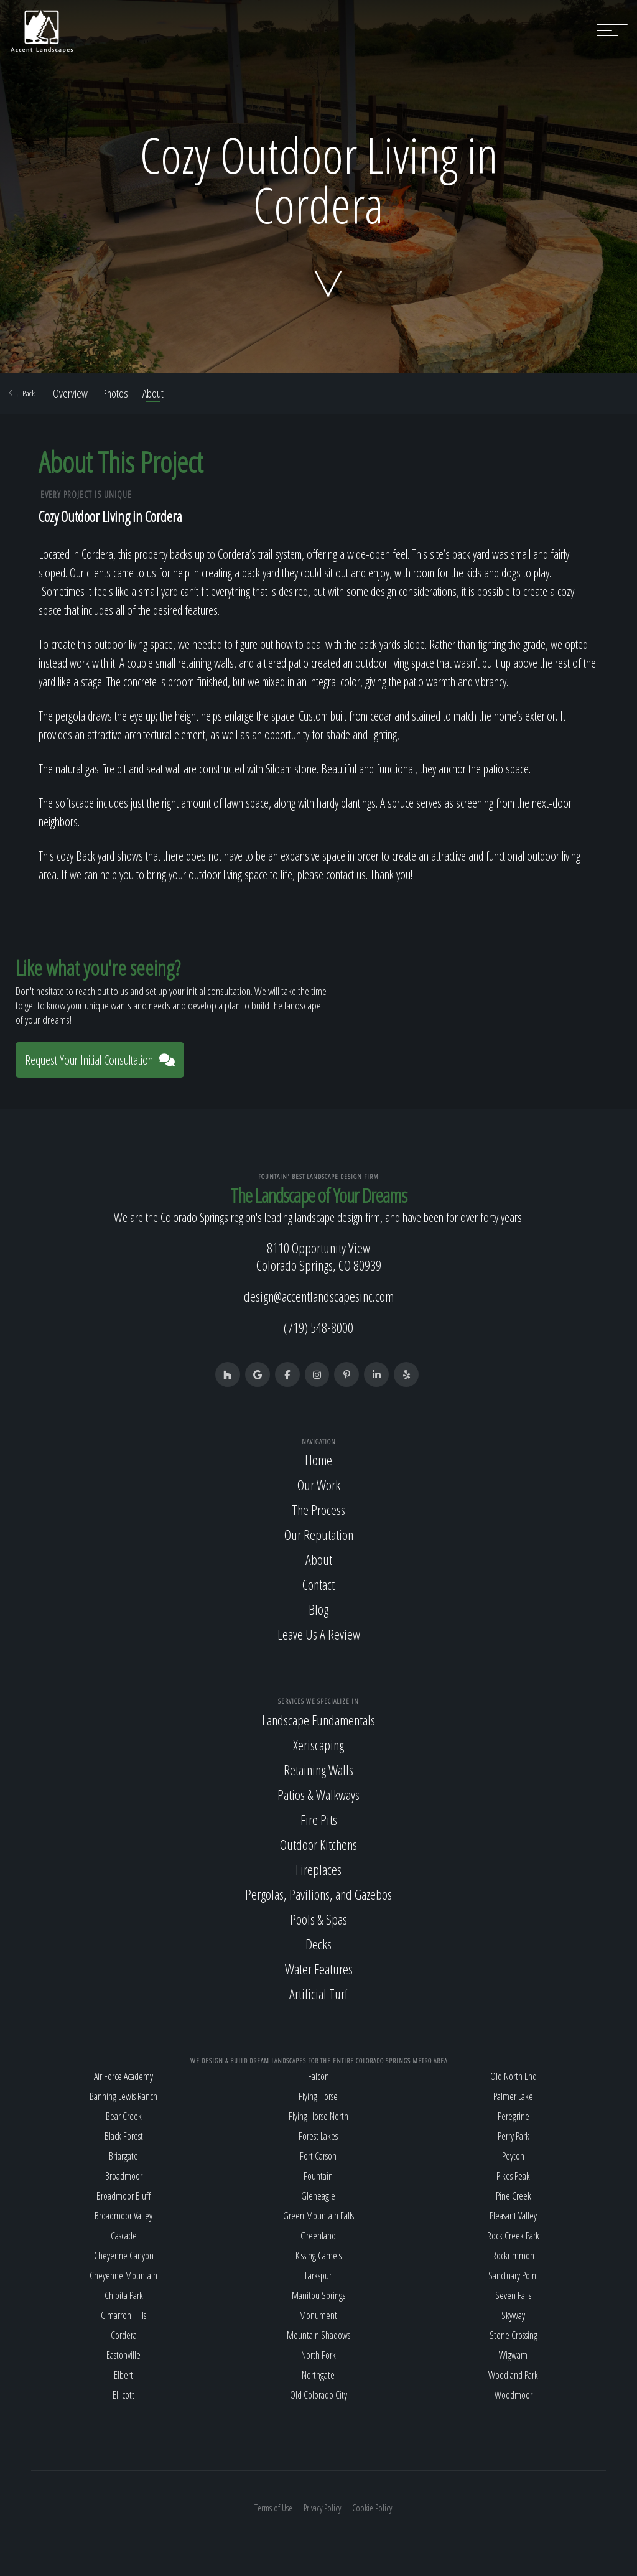 Image resolution: width=637 pixels, height=2576 pixels. Describe the element at coordinates (318, 2395) in the screenshot. I see `Old Colorado City` at that location.